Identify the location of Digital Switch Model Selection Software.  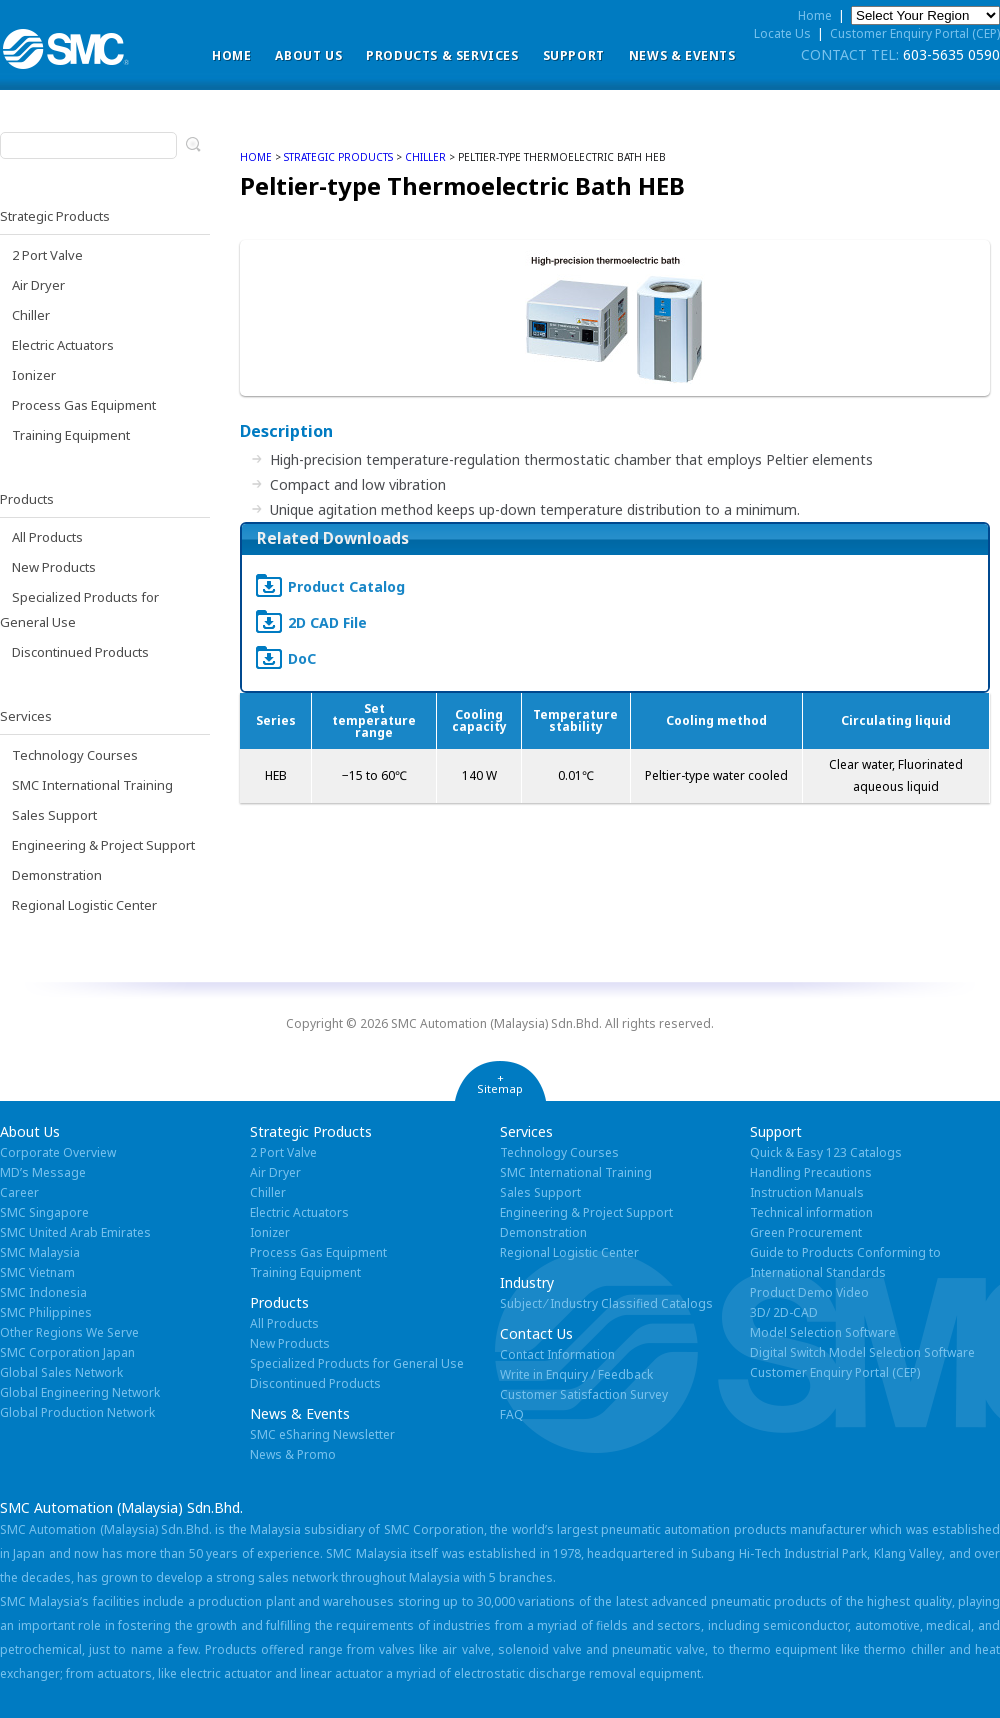
(862, 1352).